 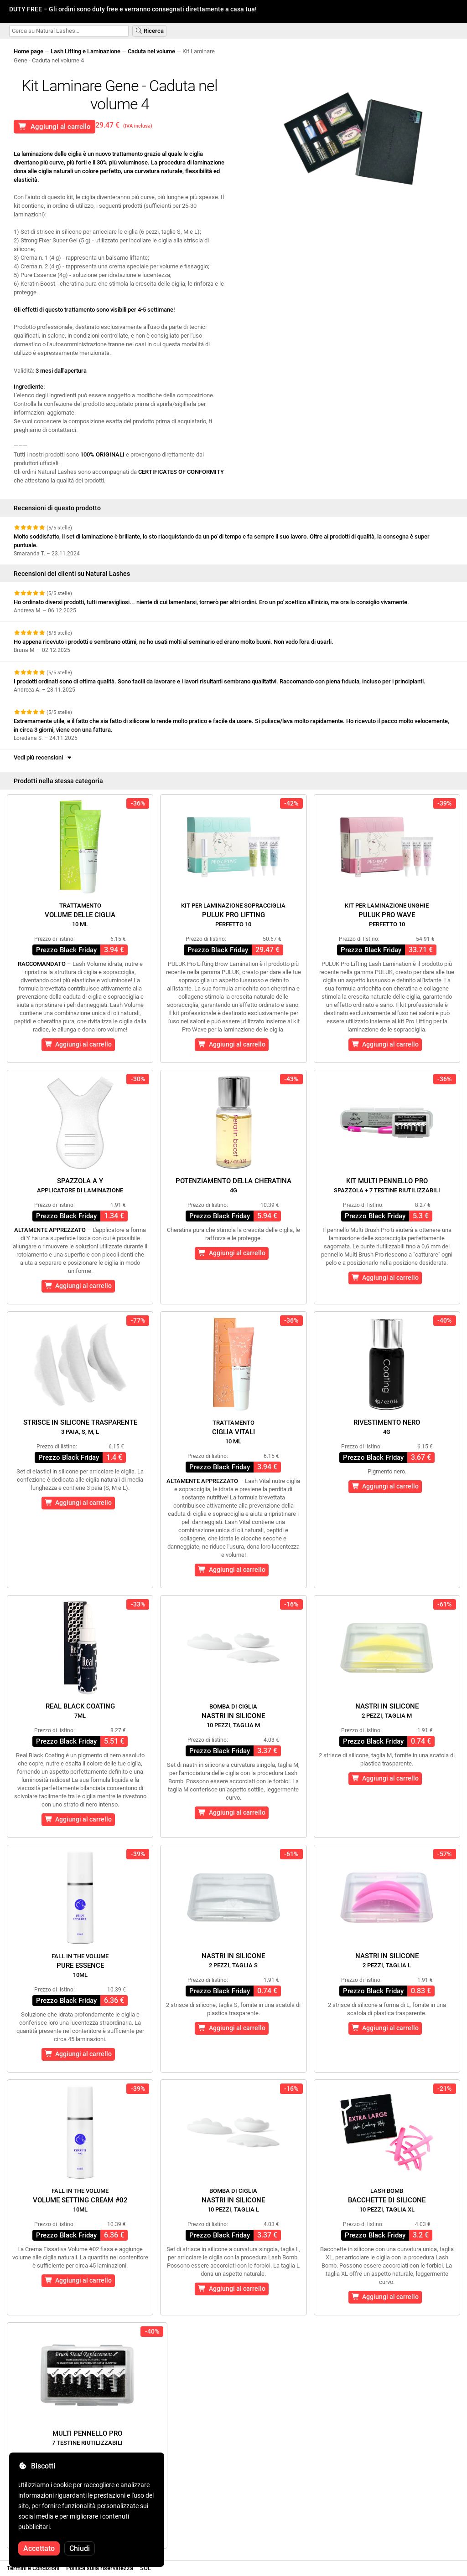 What do you see at coordinates (386, 1426) in the screenshot?
I see `Rivestimento nero` at bounding box center [386, 1426].